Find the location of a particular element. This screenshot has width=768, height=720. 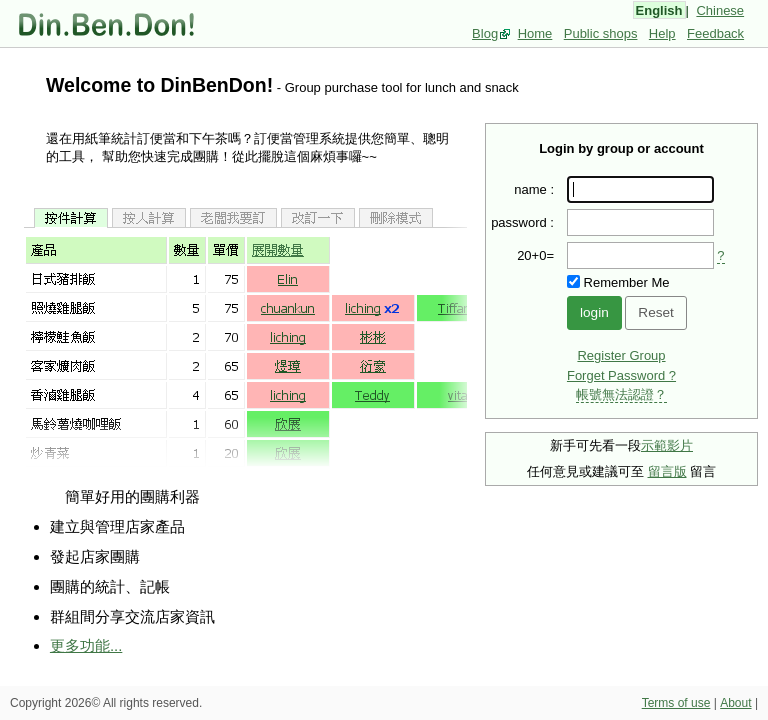

更多功能... is located at coordinates (86, 645).